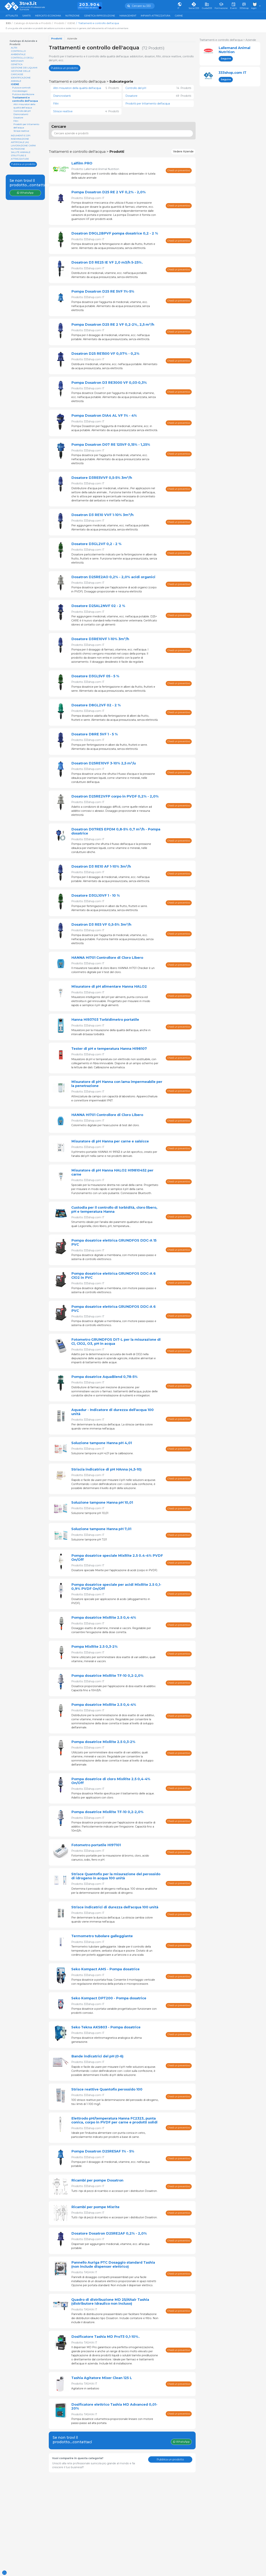 This screenshot has width=266, height=2576. I want to click on Strisce Quantofix per la misurazione del perossido di idrogeno in acqua 100 unità, so click(115, 1876).